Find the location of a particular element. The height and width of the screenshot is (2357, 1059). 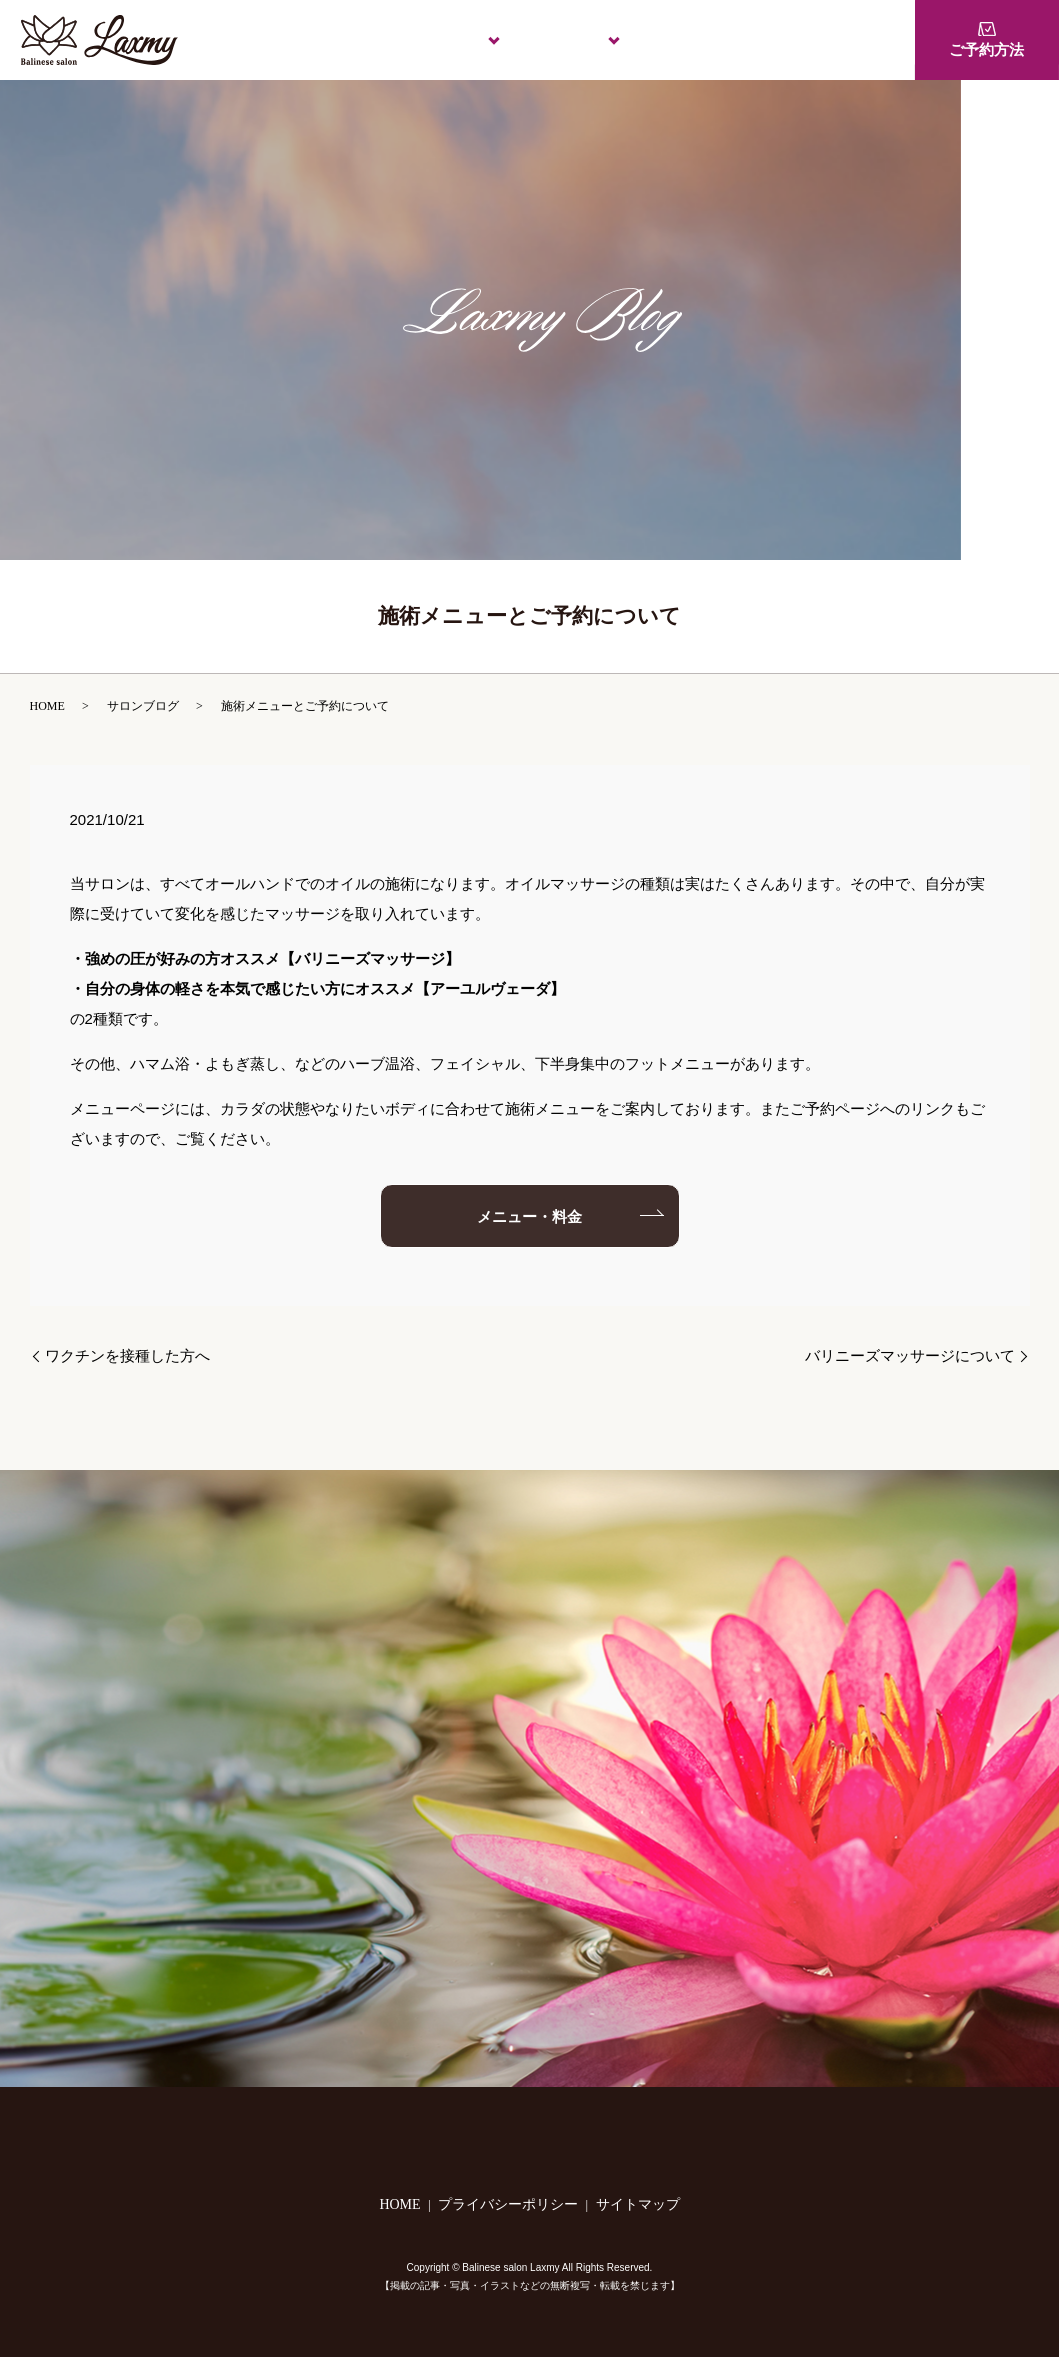

施術のご案内 is located at coordinates (545, 39).